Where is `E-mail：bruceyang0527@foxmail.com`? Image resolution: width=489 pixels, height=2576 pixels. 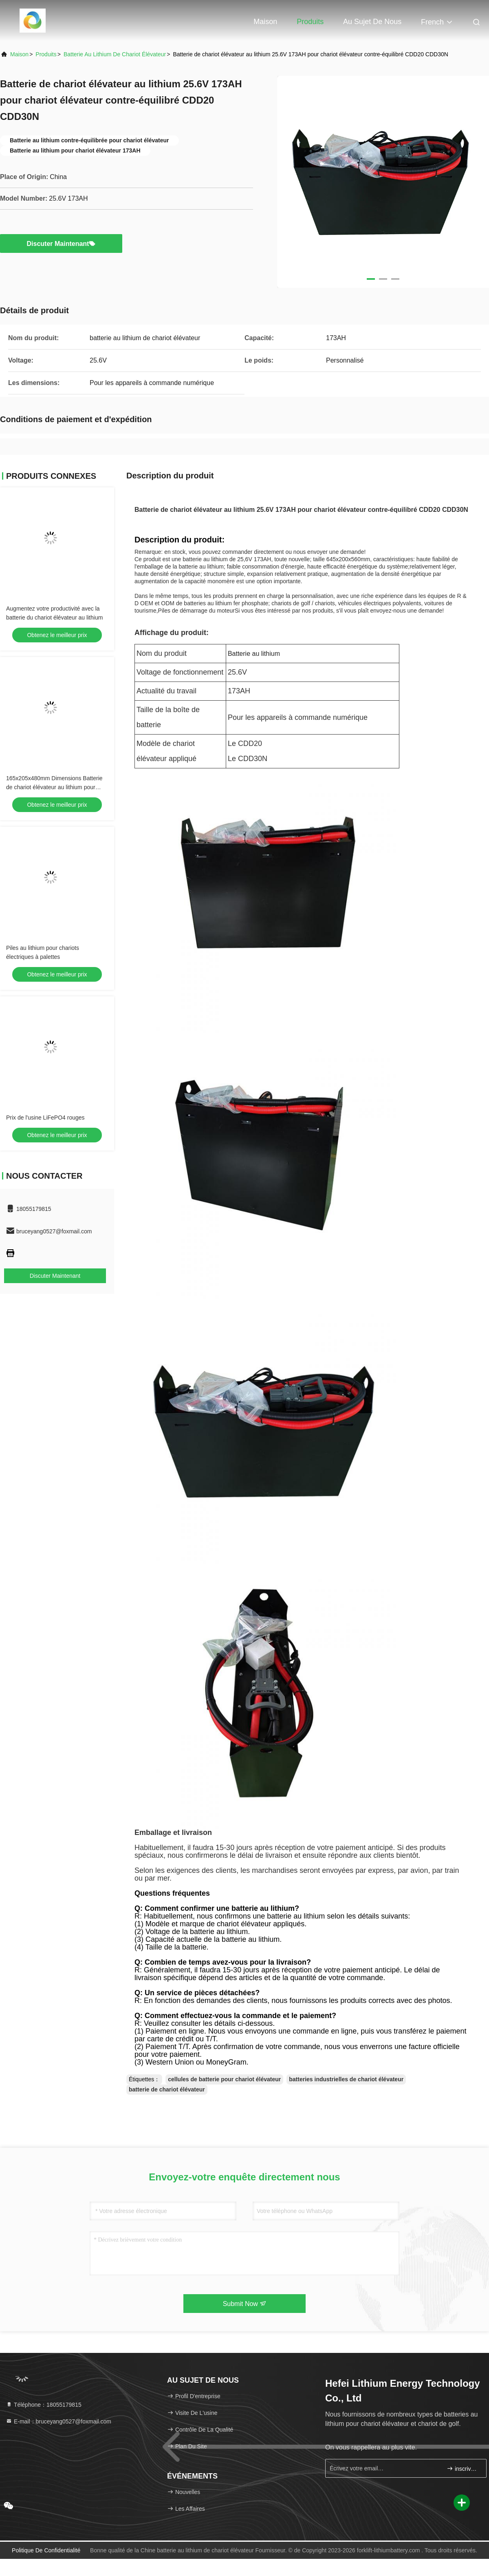
E-mail：bruceyang0527@foxmail.com is located at coordinates (58, 2421).